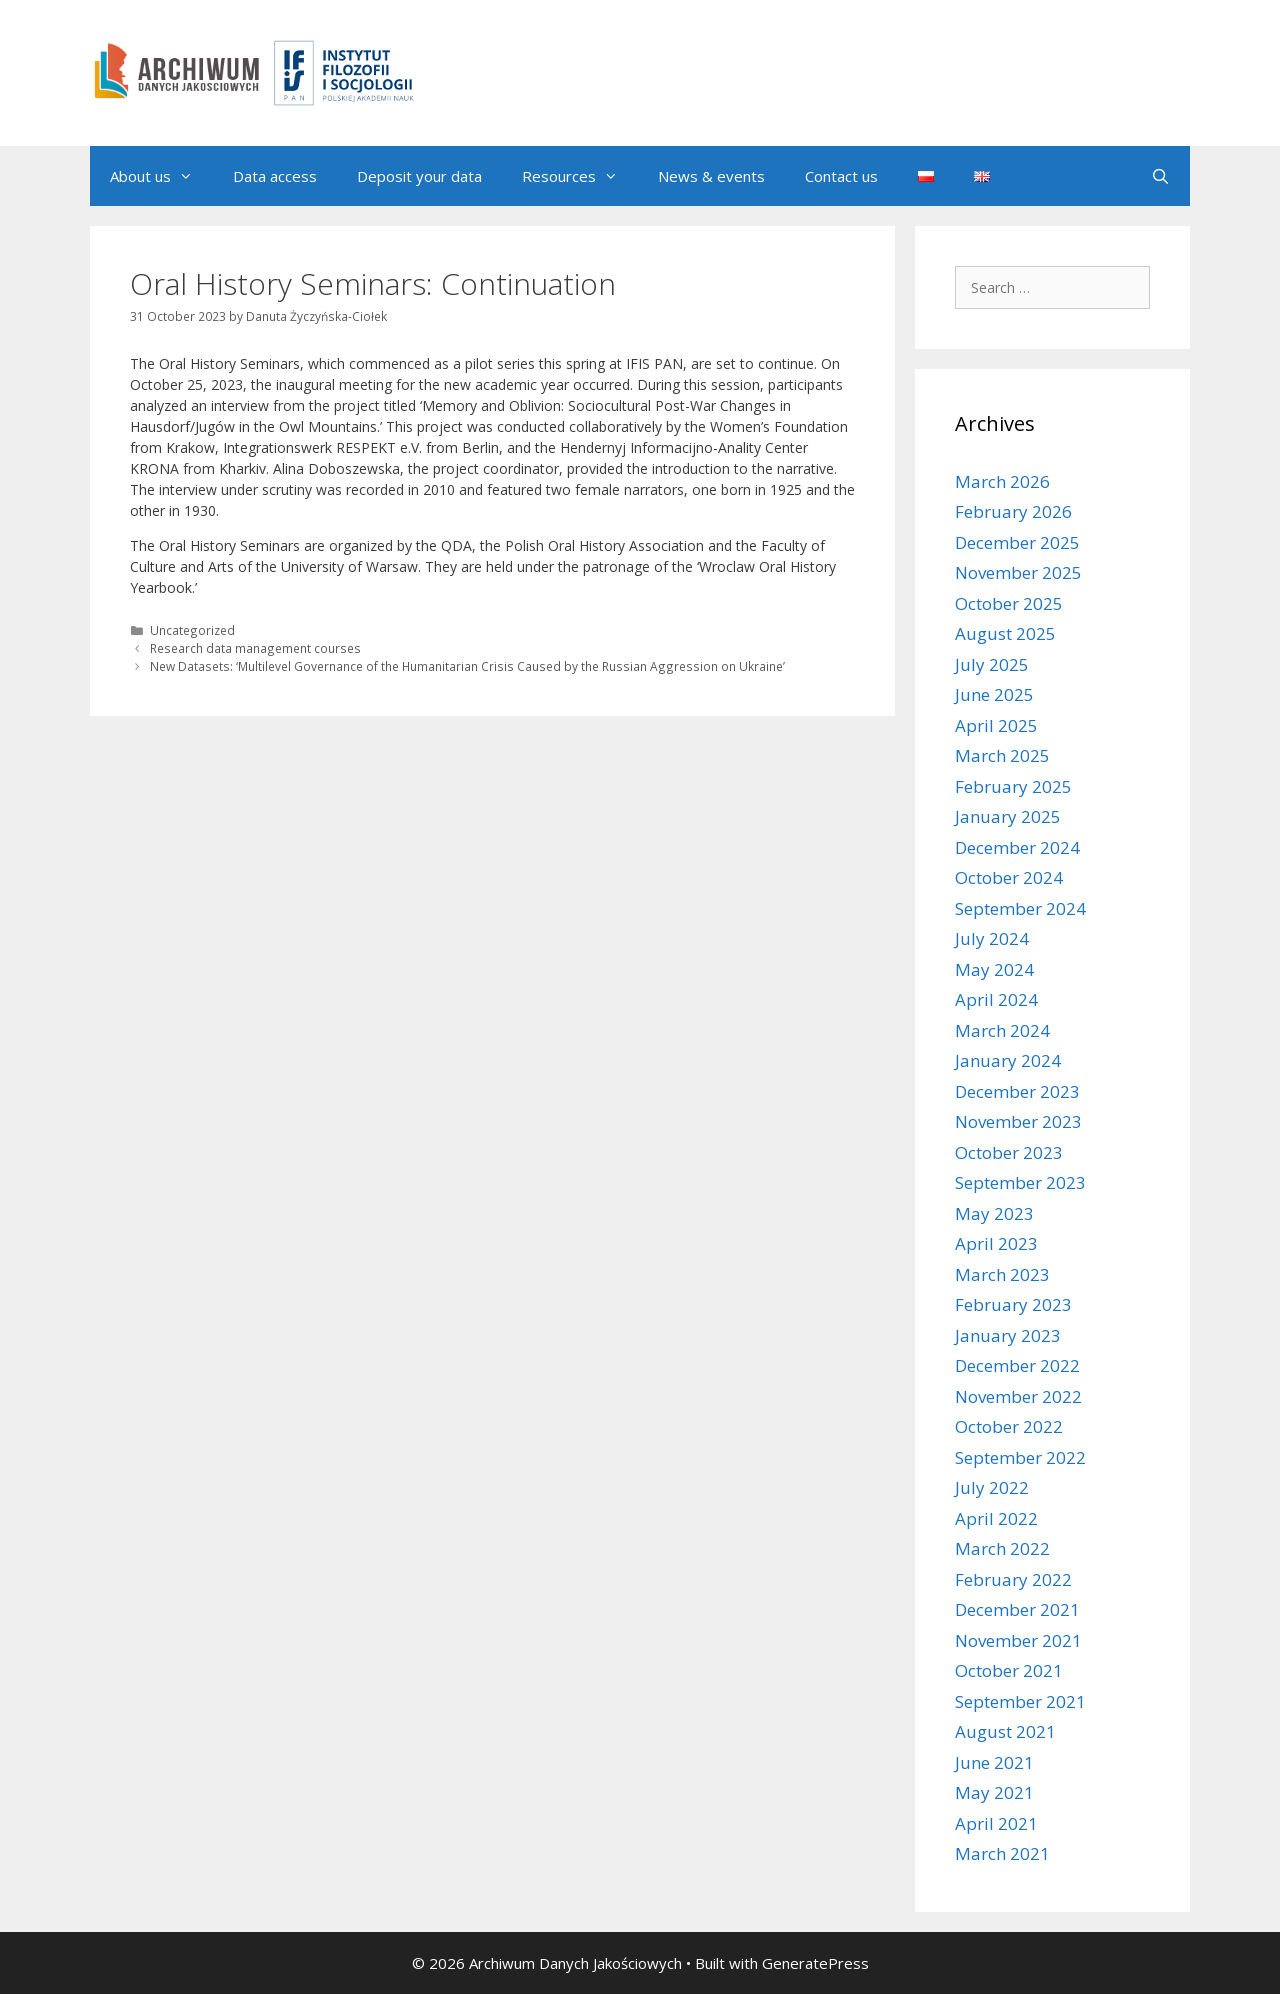  I want to click on September 2021, so click(1020, 1701).